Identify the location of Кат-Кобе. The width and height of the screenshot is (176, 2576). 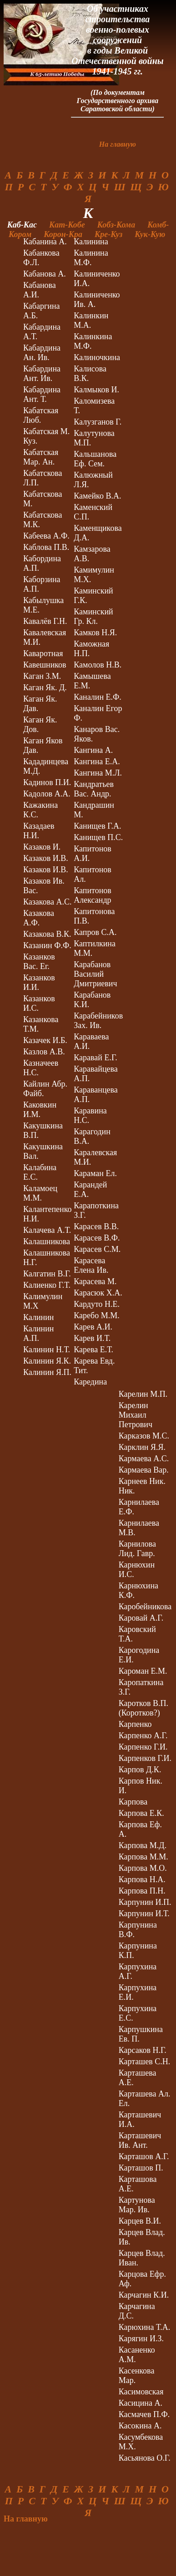
(72, 224).